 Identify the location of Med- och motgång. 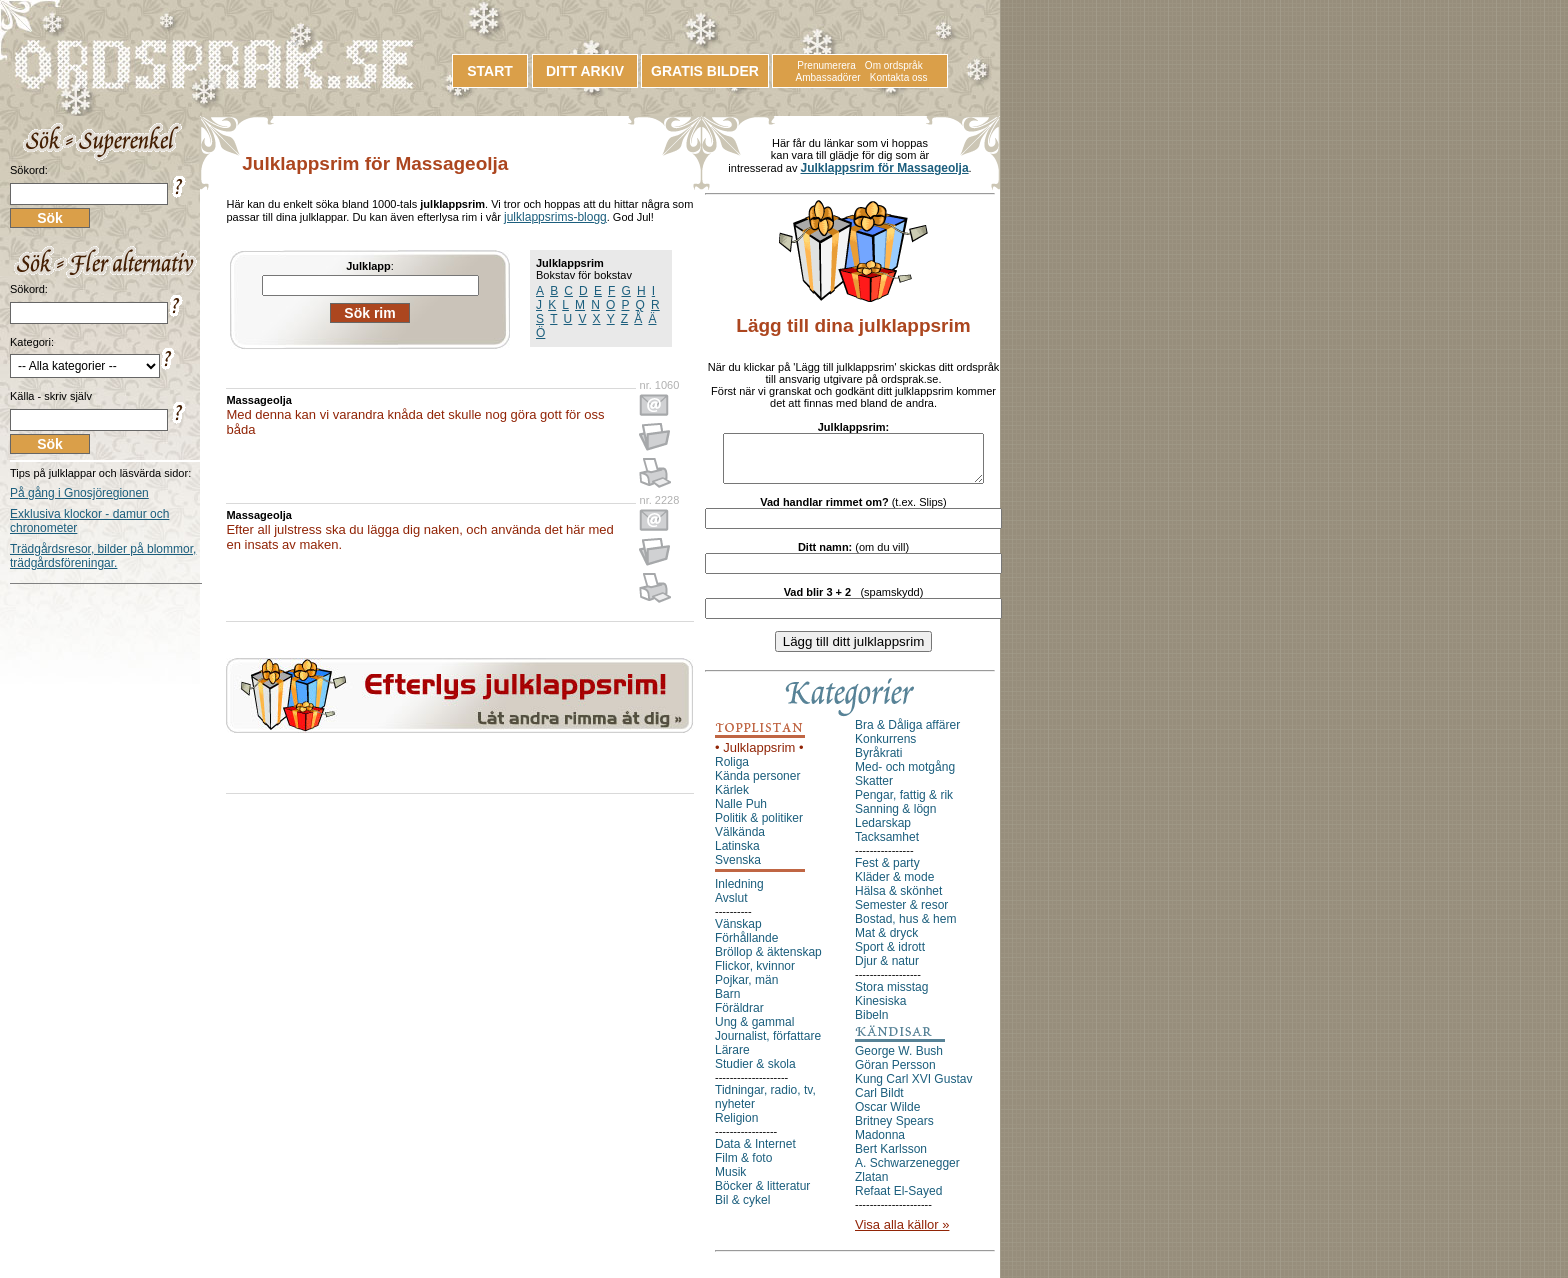
(905, 776).